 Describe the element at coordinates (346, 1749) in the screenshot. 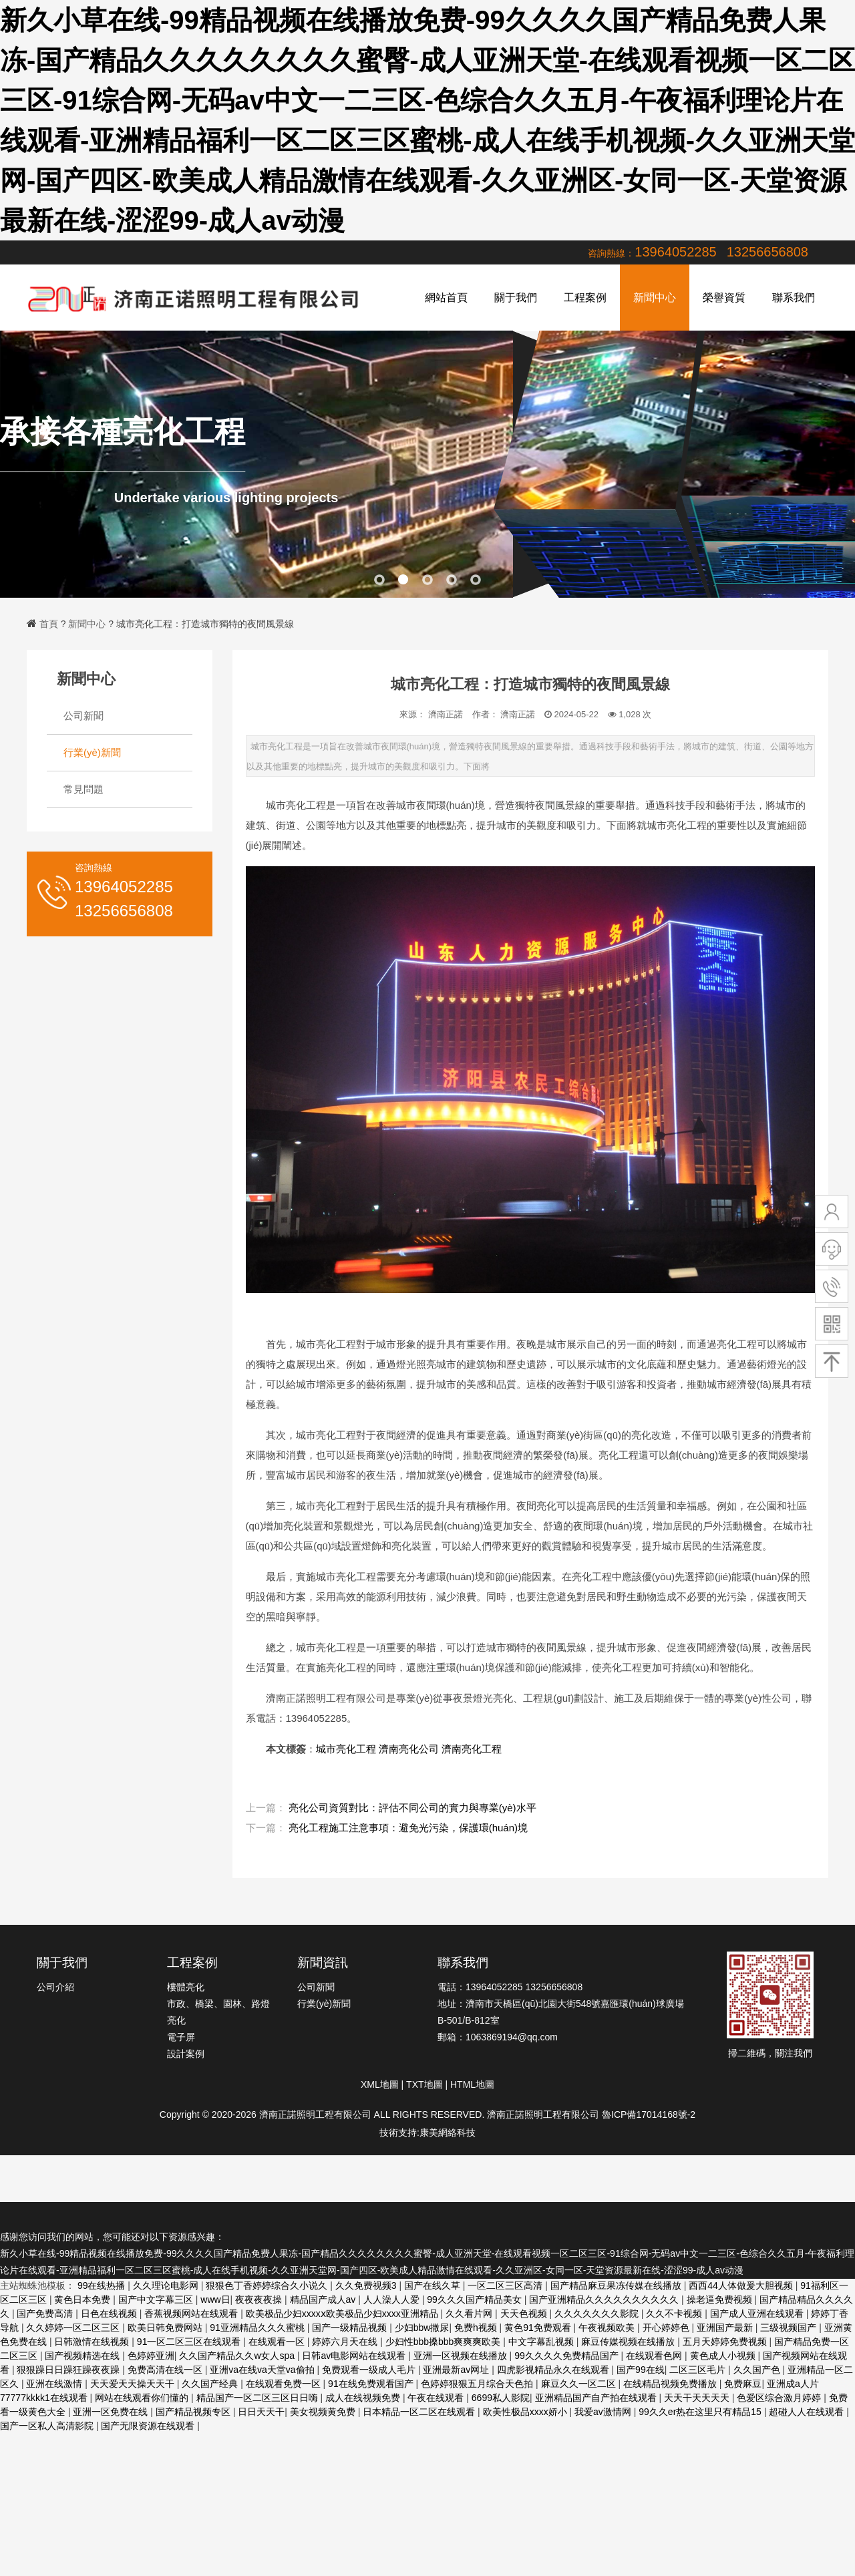

I see `城市亮化工程` at that location.